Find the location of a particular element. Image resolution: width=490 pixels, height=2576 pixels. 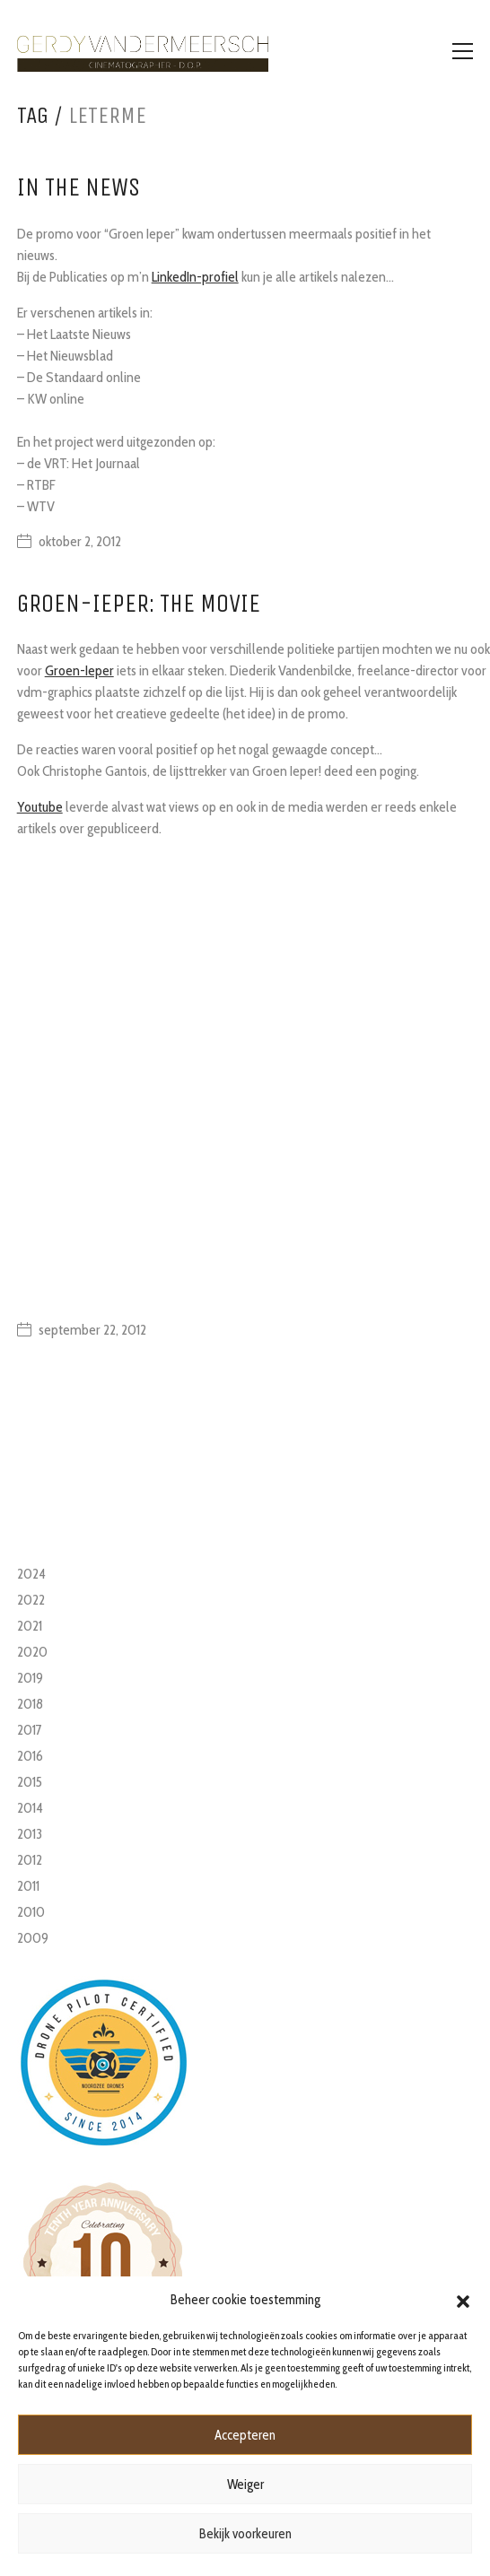

2017 is located at coordinates (29, 1729).